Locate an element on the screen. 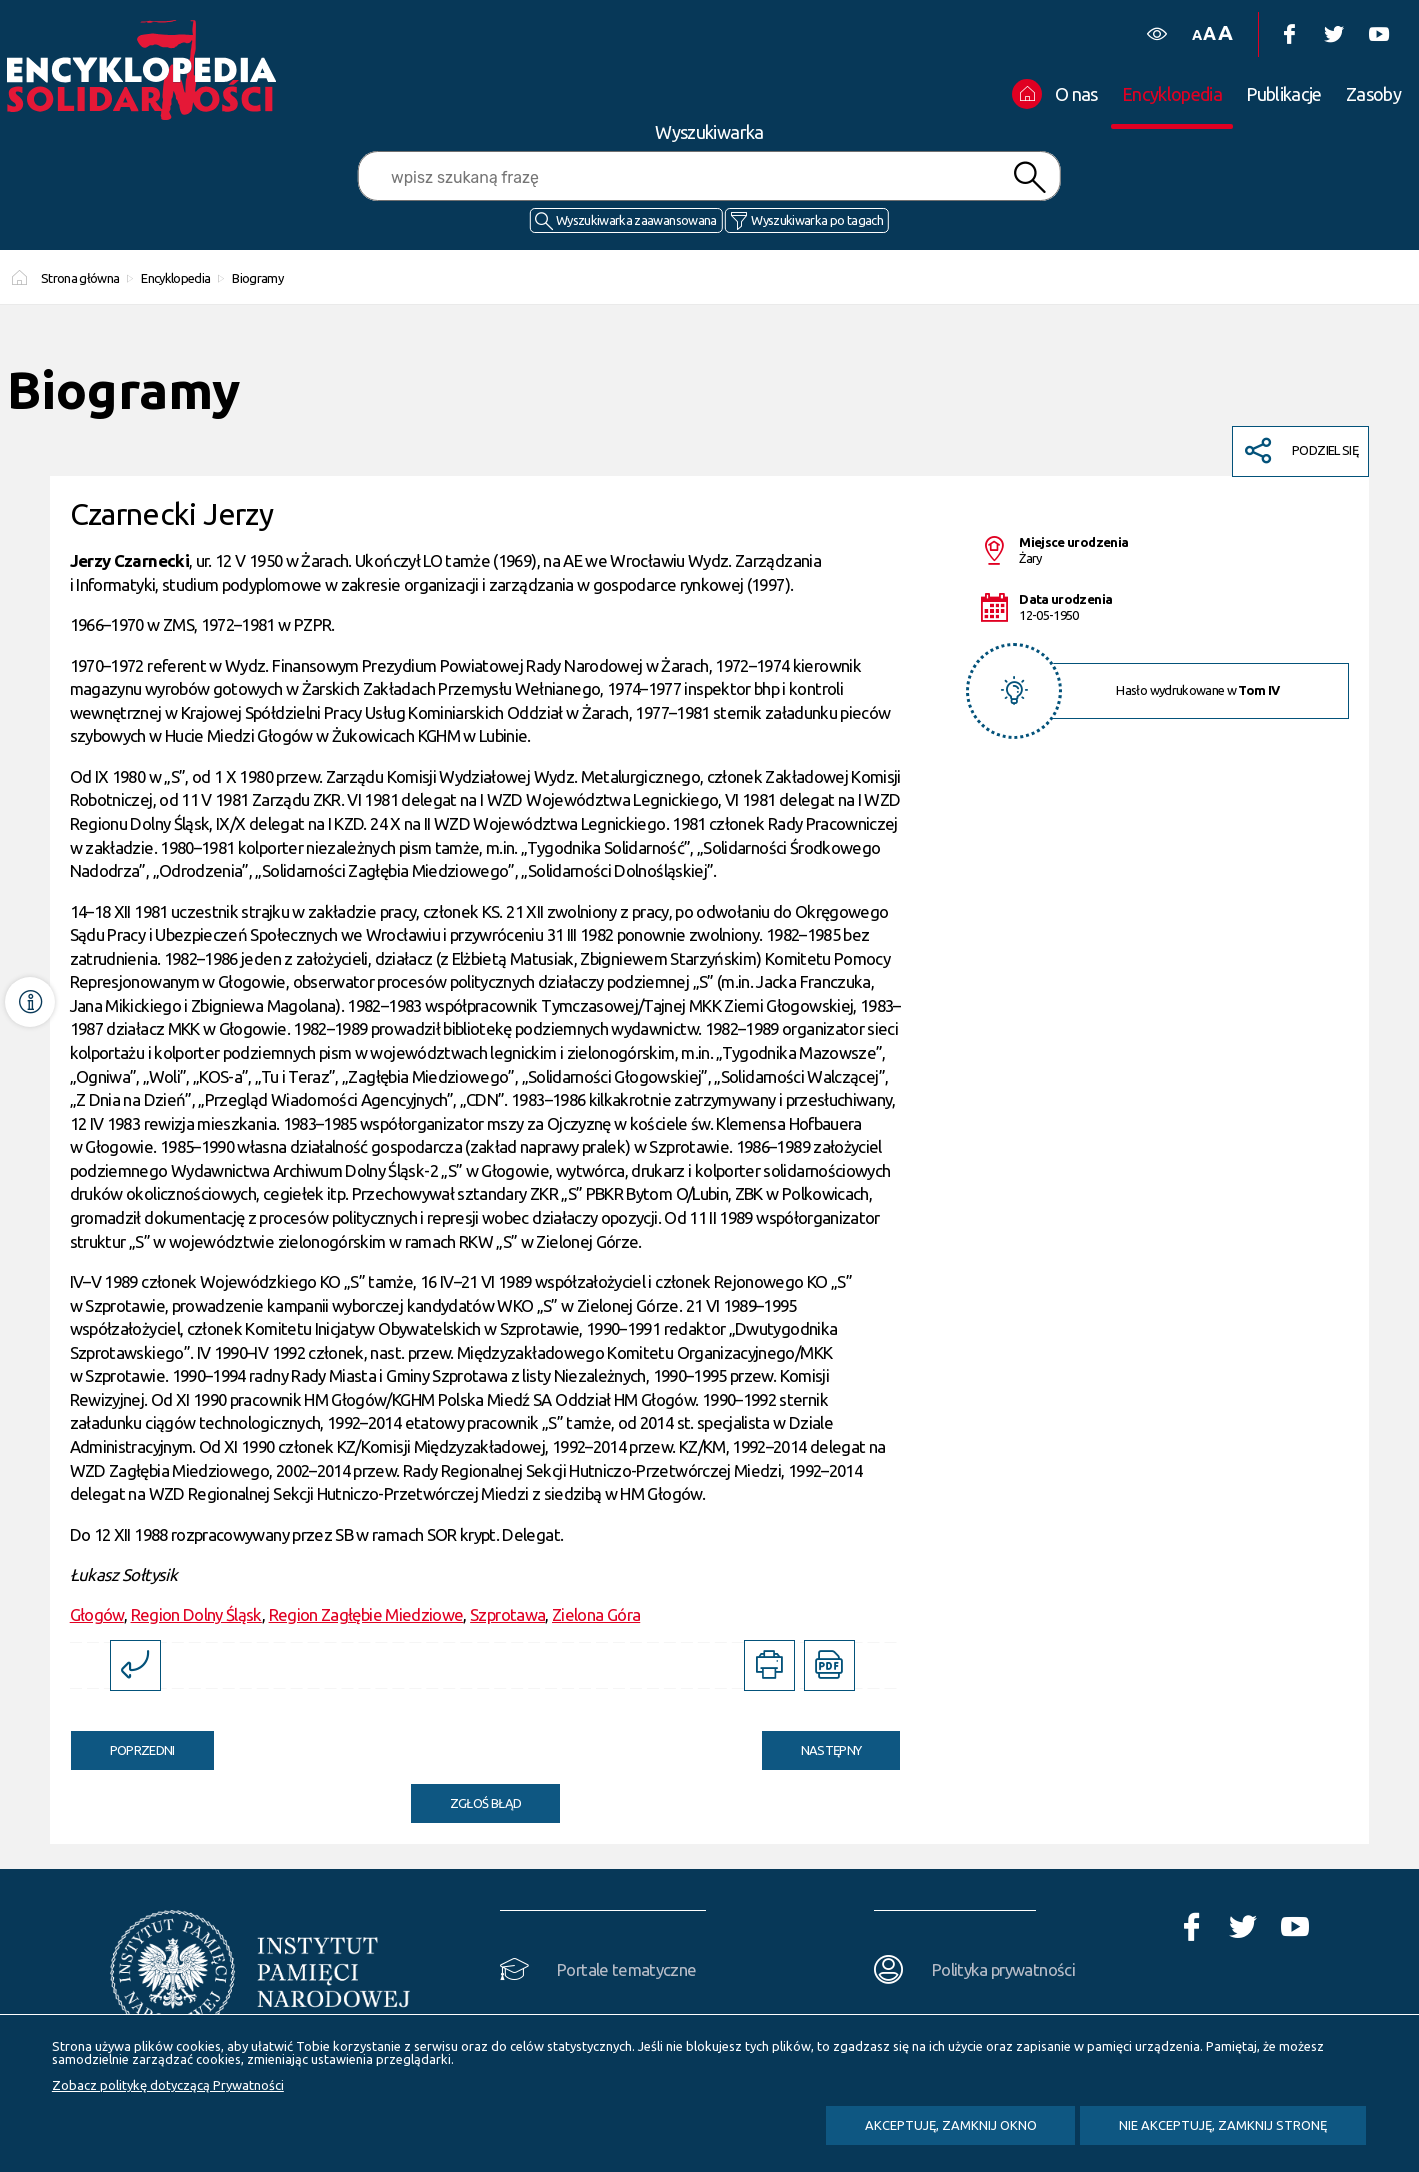 This screenshot has height=2172, width=1419. Wyszukiwarka po tagach is located at coordinates (817, 220).